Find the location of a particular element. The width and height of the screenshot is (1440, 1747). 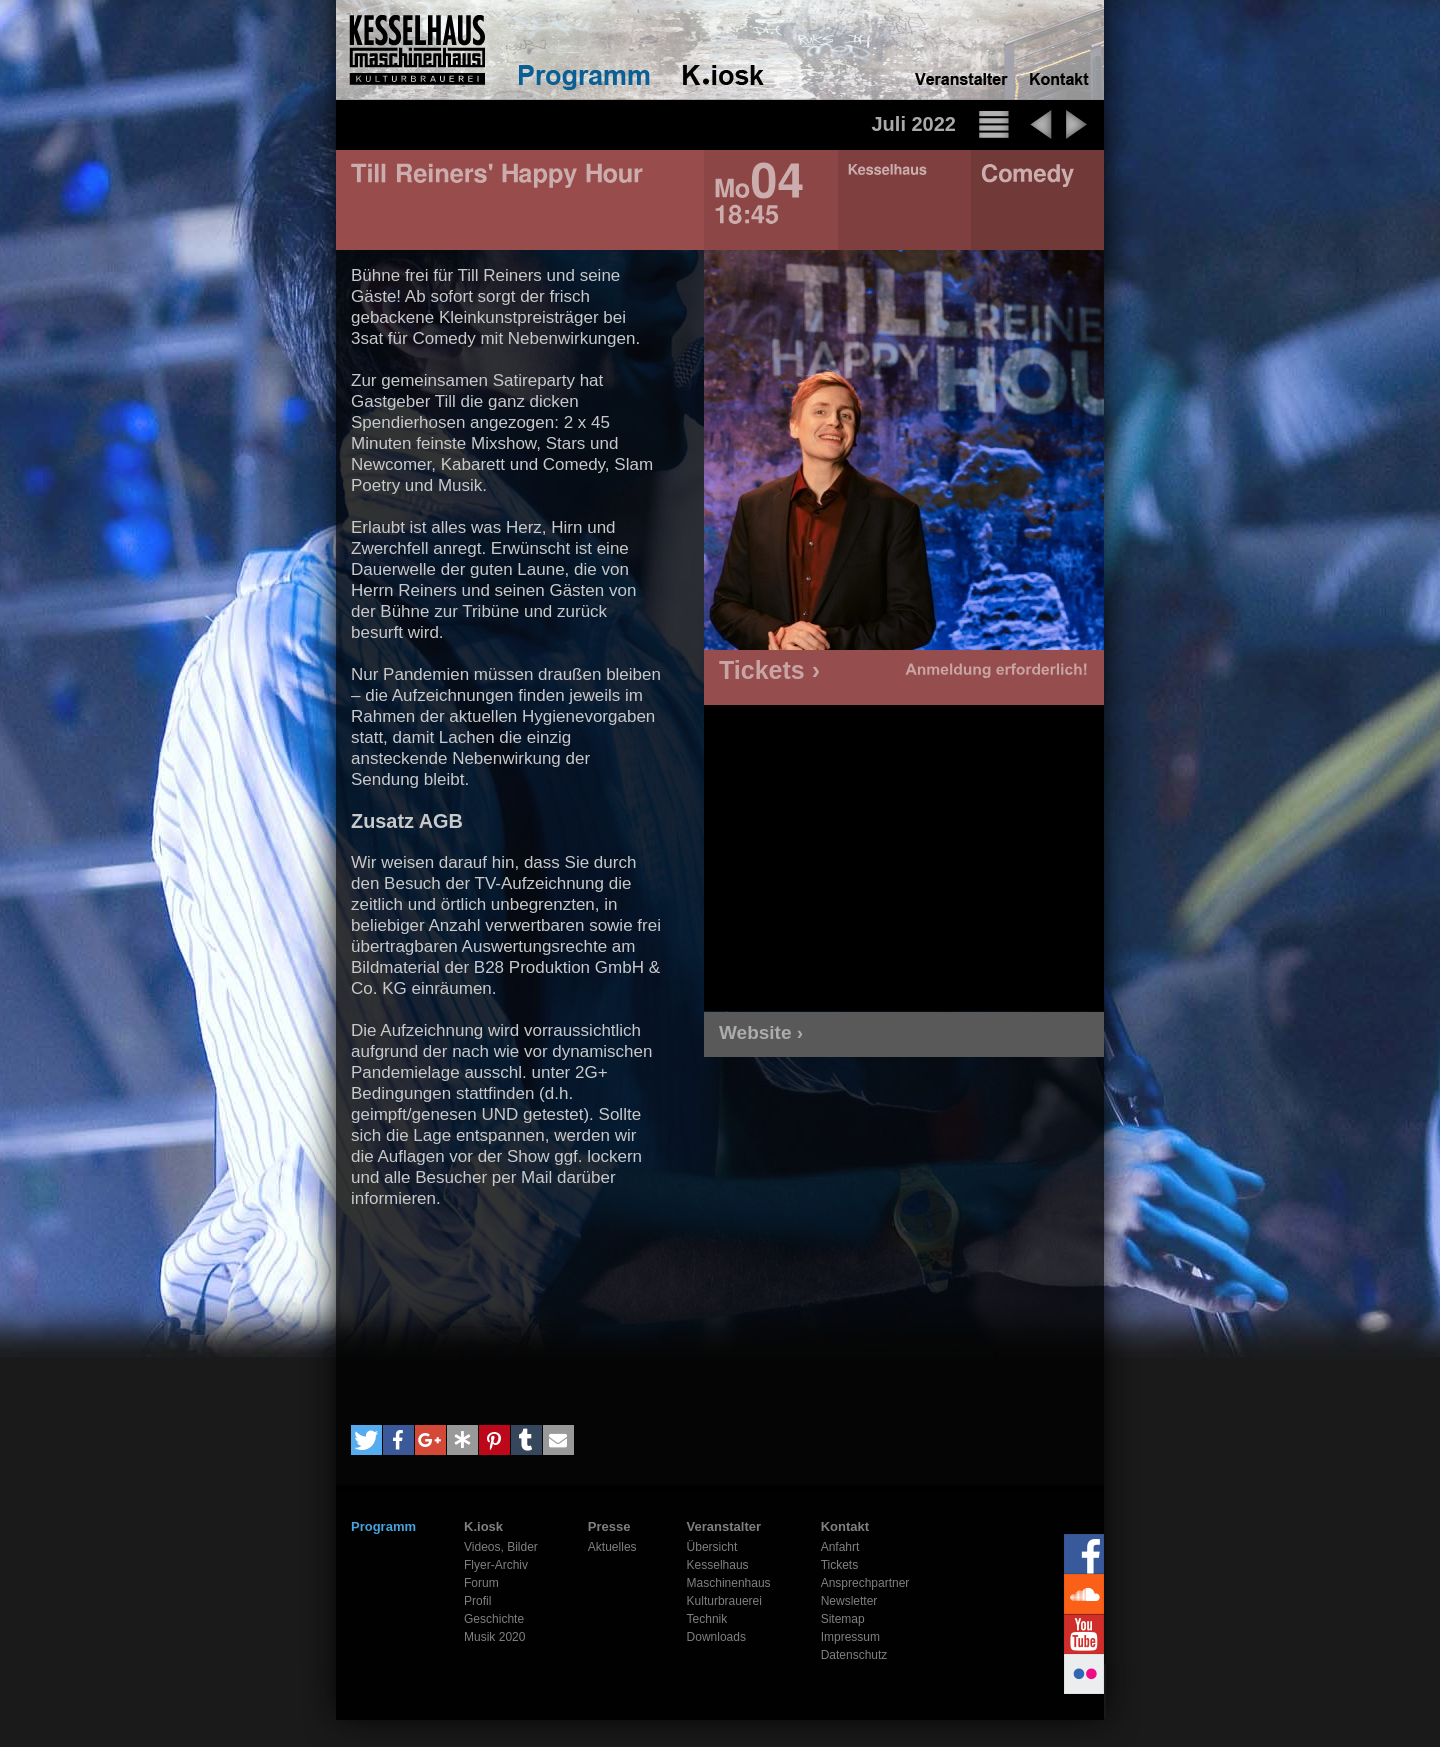

Videos, Bilder is located at coordinates (501, 1547).